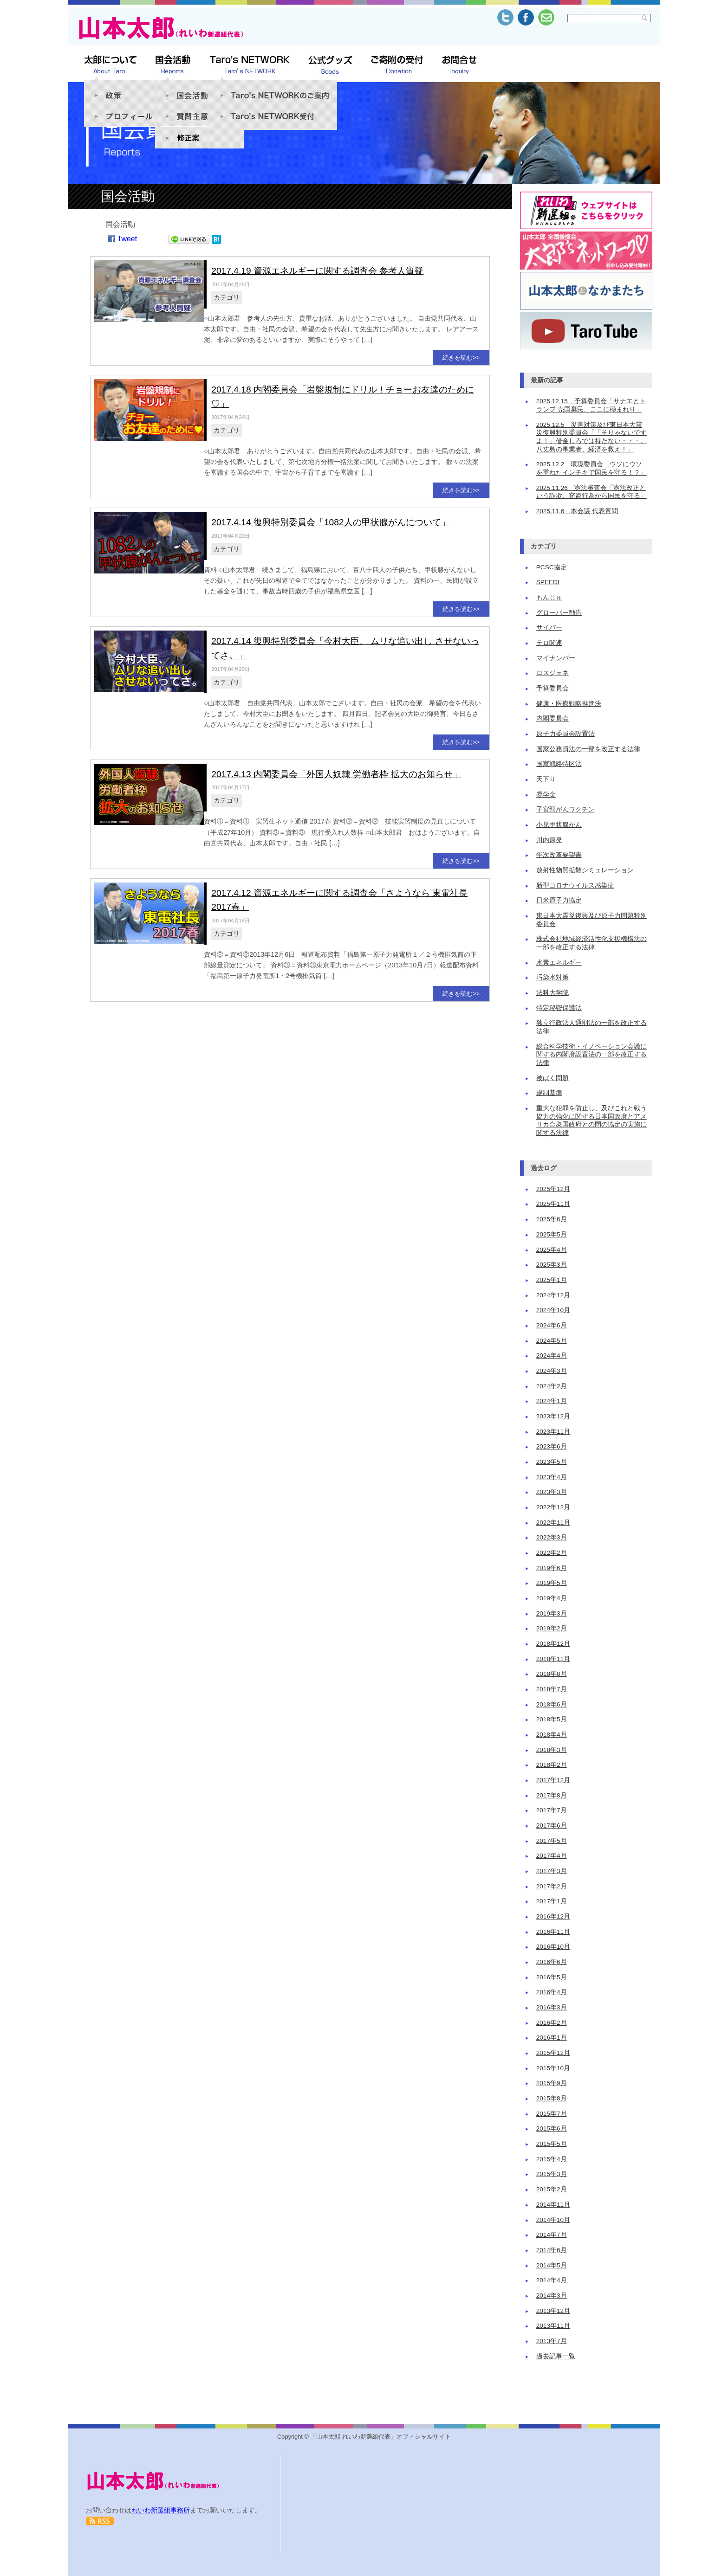 This screenshot has width=728, height=2576. Describe the element at coordinates (553, 2310) in the screenshot. I see `2013年12月` at that location.